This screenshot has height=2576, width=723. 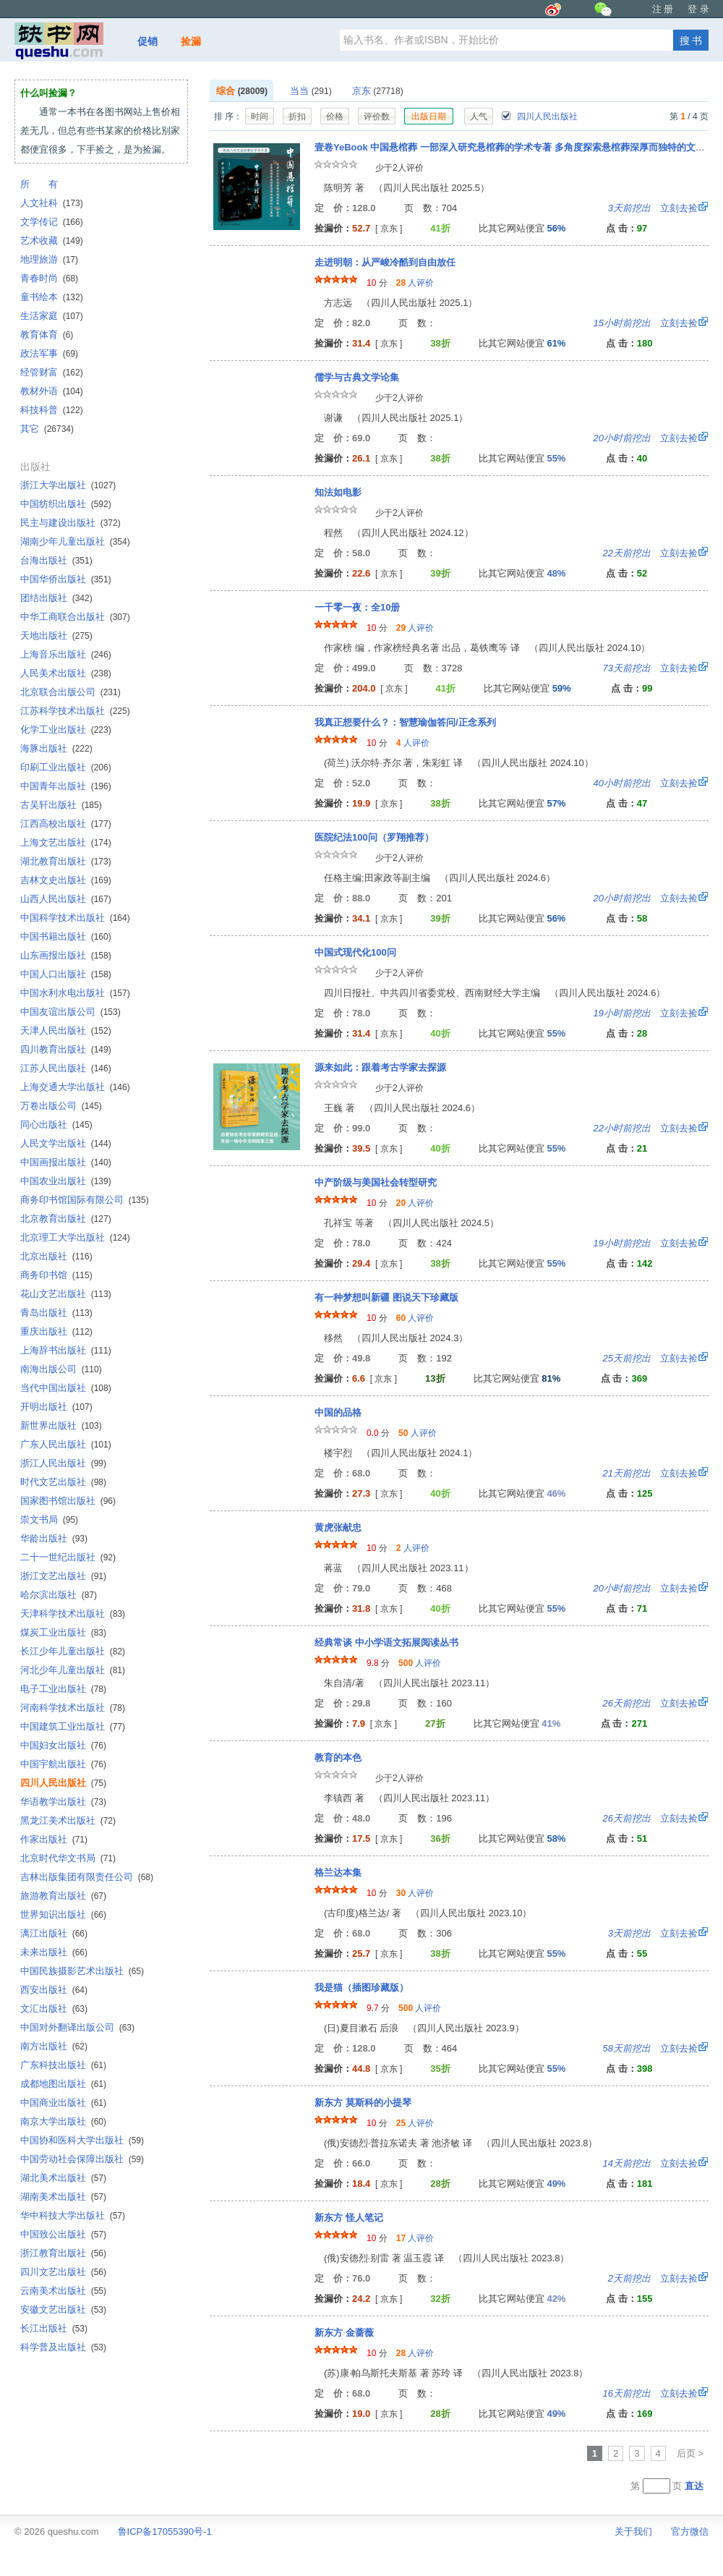 I want to click on 湖南少年儿童出版社, so click(x=75, y=541).